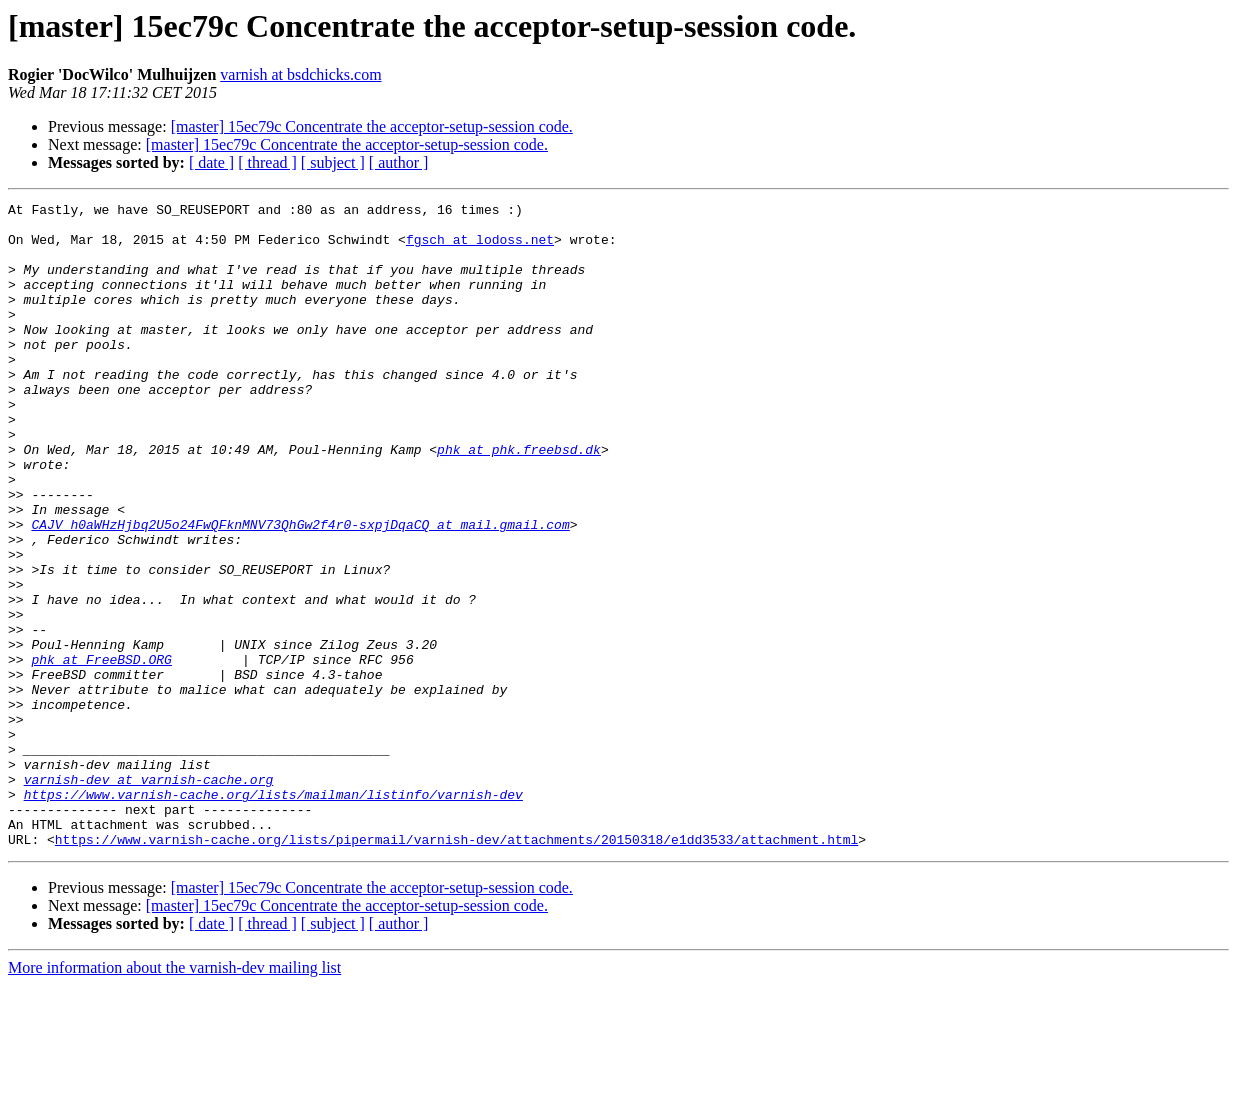 The image size is (1237, 1114). I want to click on [ subject ], so click(333, 162).